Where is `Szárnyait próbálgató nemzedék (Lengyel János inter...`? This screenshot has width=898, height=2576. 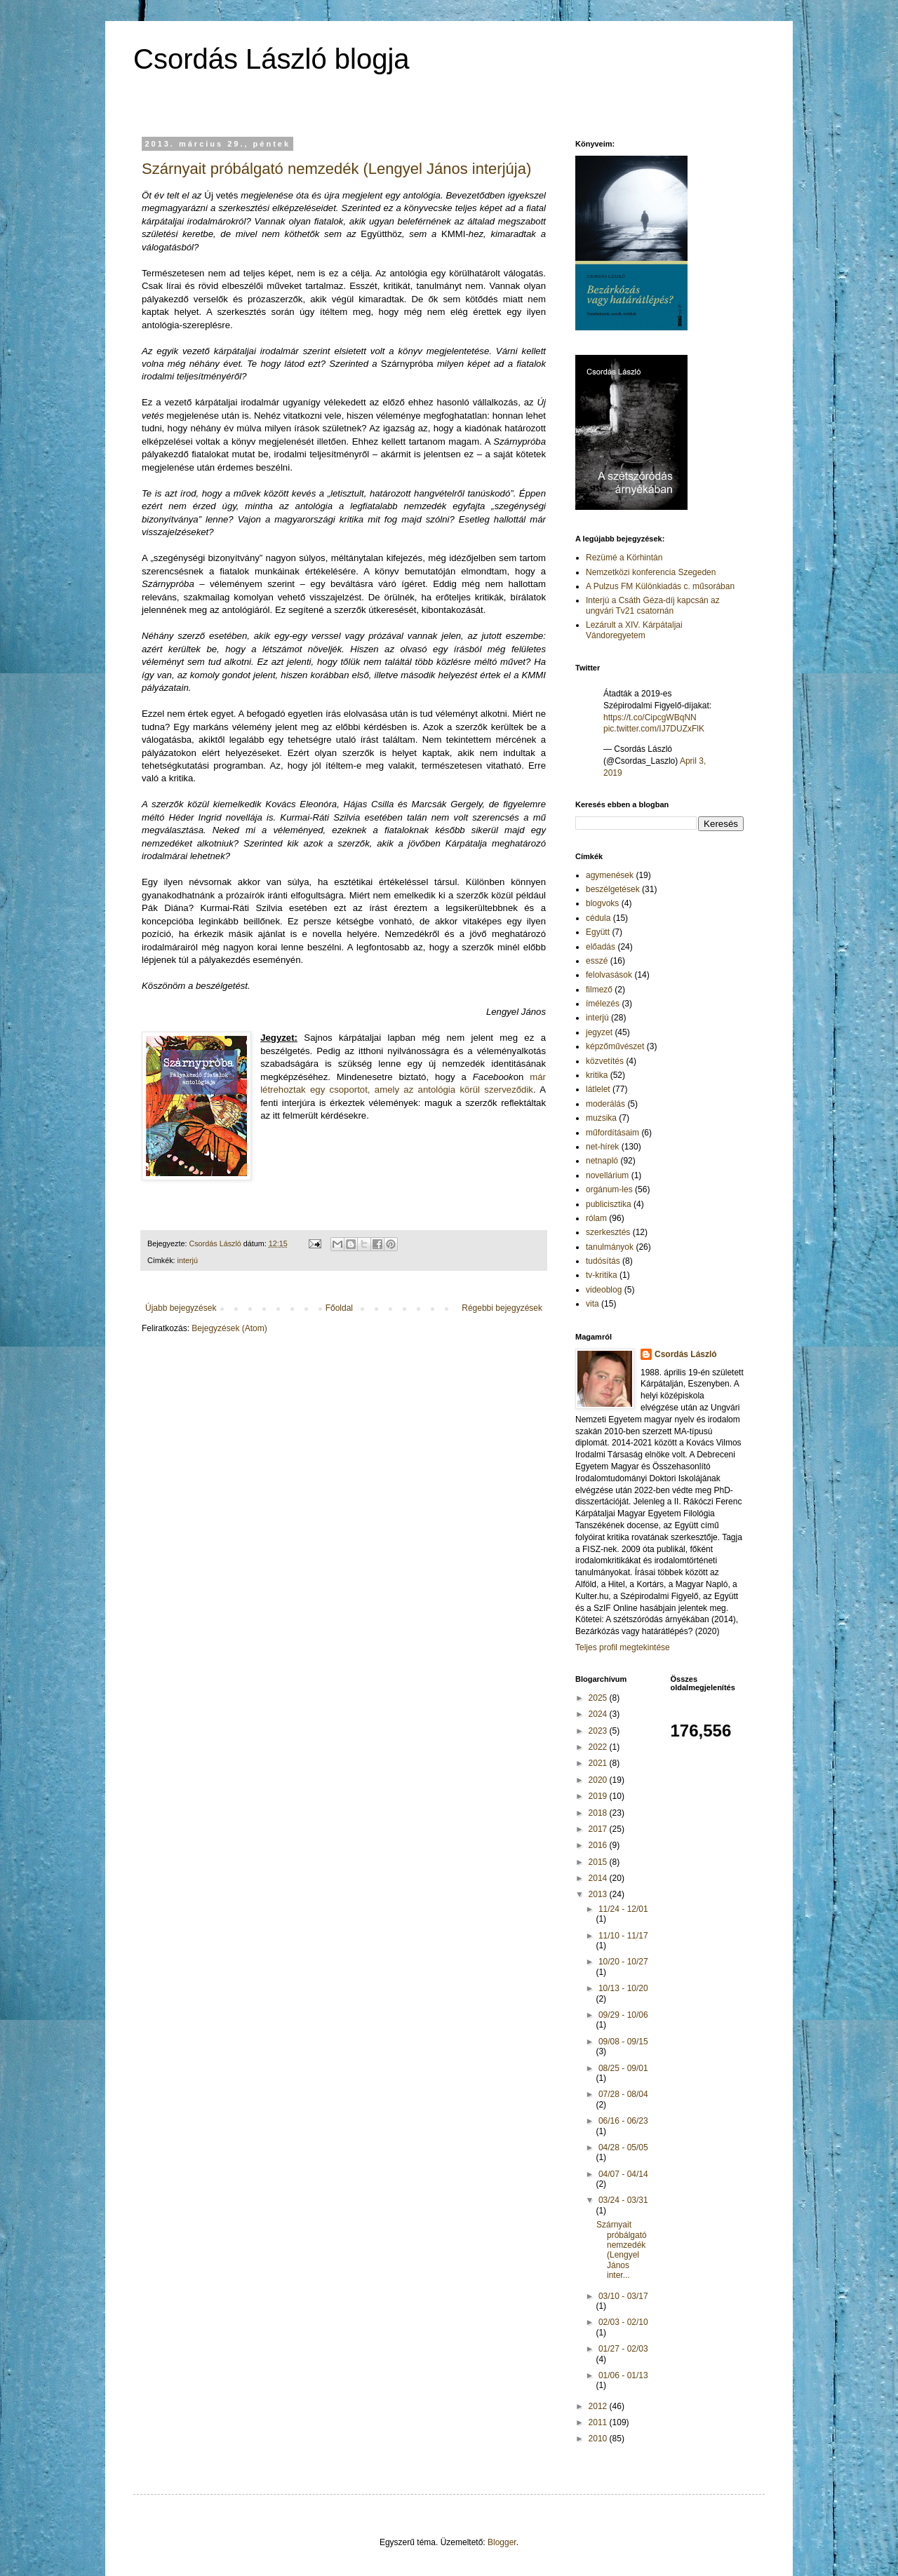
Szárnyait próbálgató nemzedék (Lengyel János inter... is located at coordinates (621, 2250).